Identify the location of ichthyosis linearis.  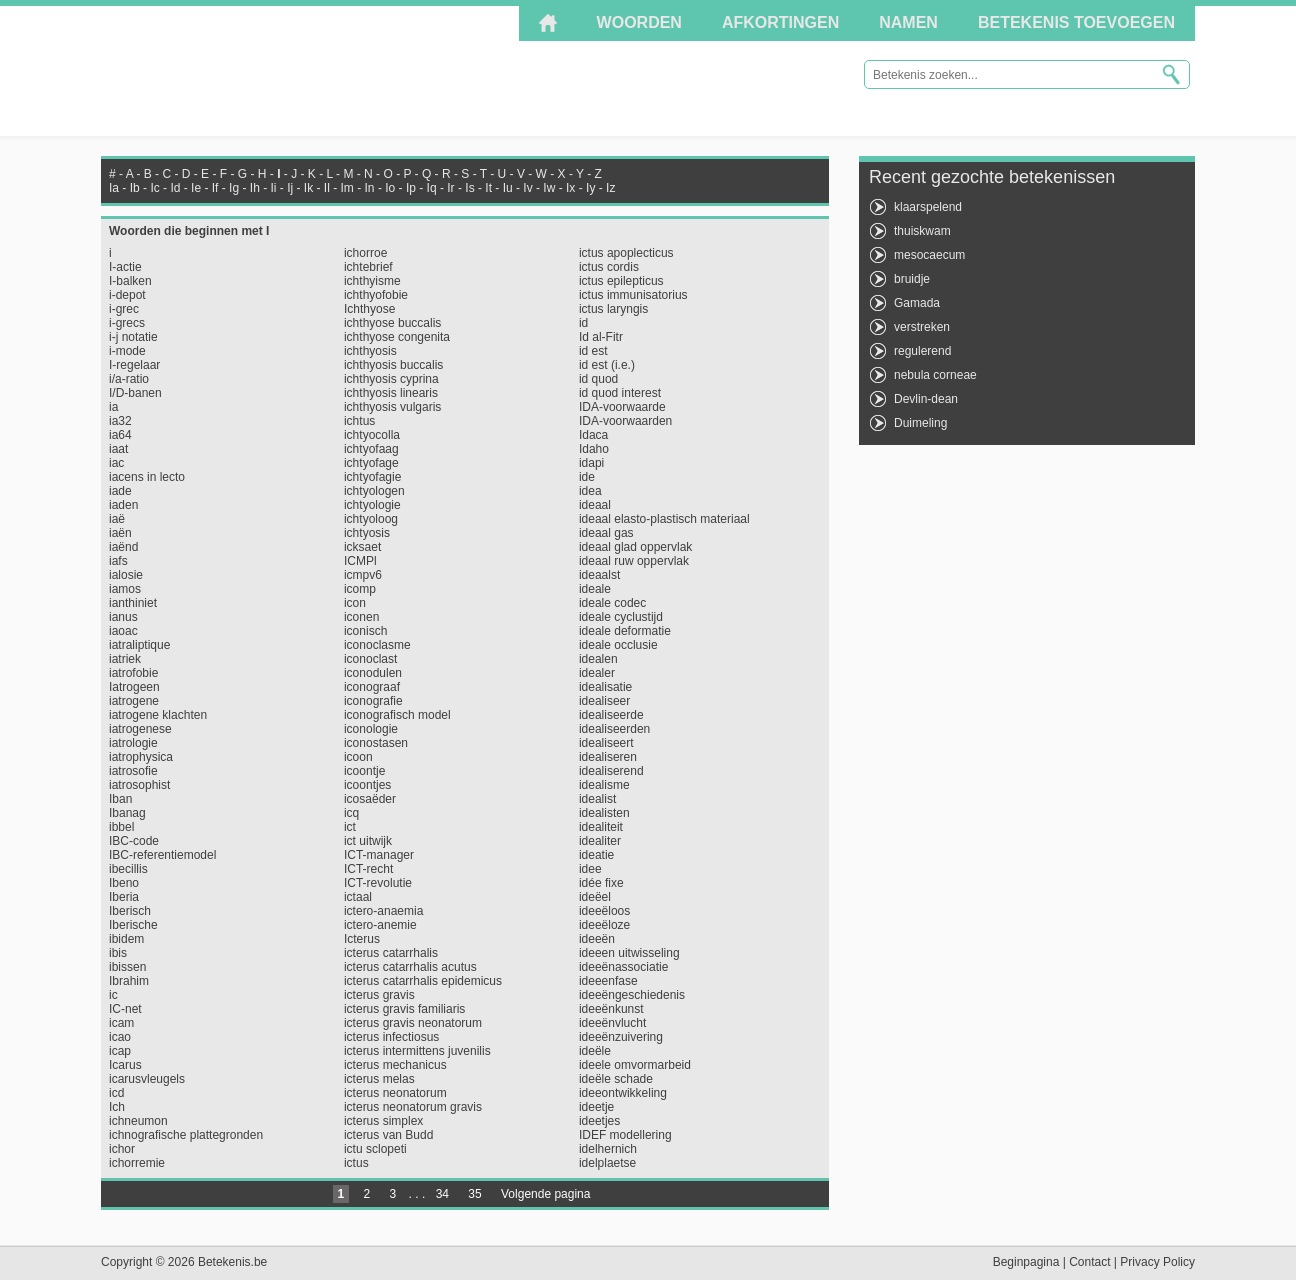
(391, 393).